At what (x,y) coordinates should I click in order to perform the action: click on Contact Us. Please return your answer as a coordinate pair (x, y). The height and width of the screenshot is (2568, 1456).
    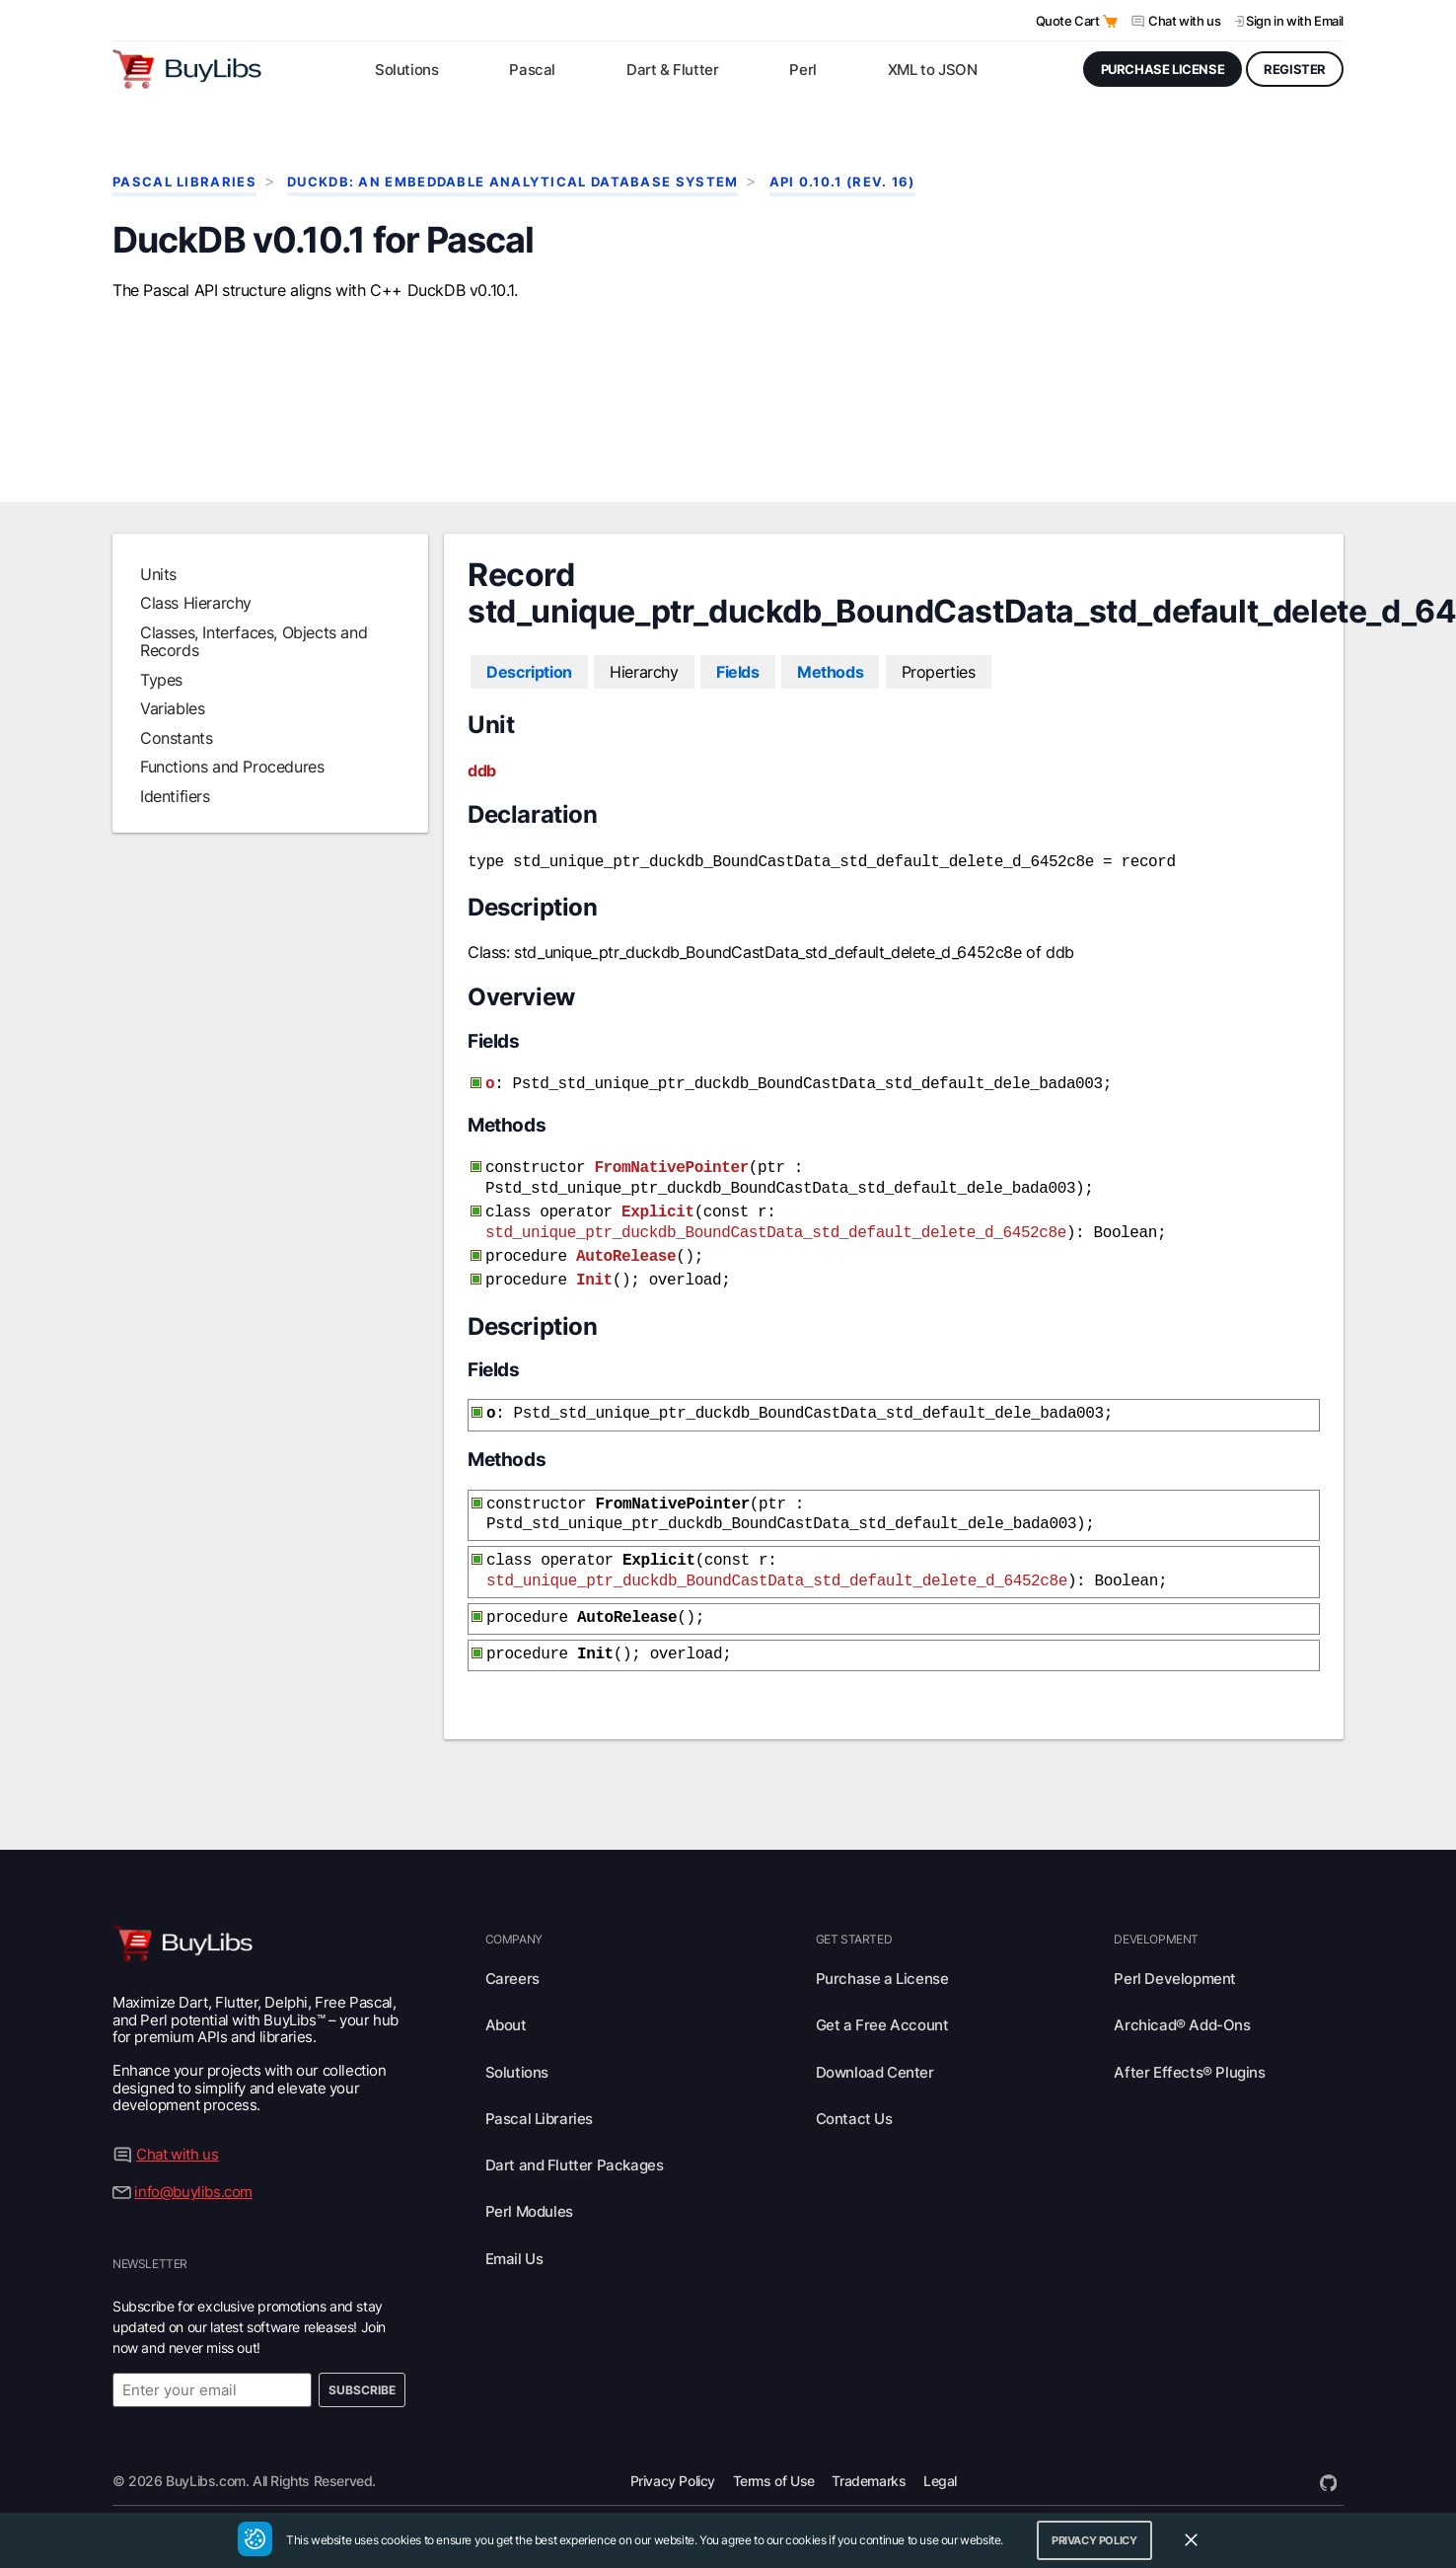
    Looking at the image, I should click on (854, 2118).